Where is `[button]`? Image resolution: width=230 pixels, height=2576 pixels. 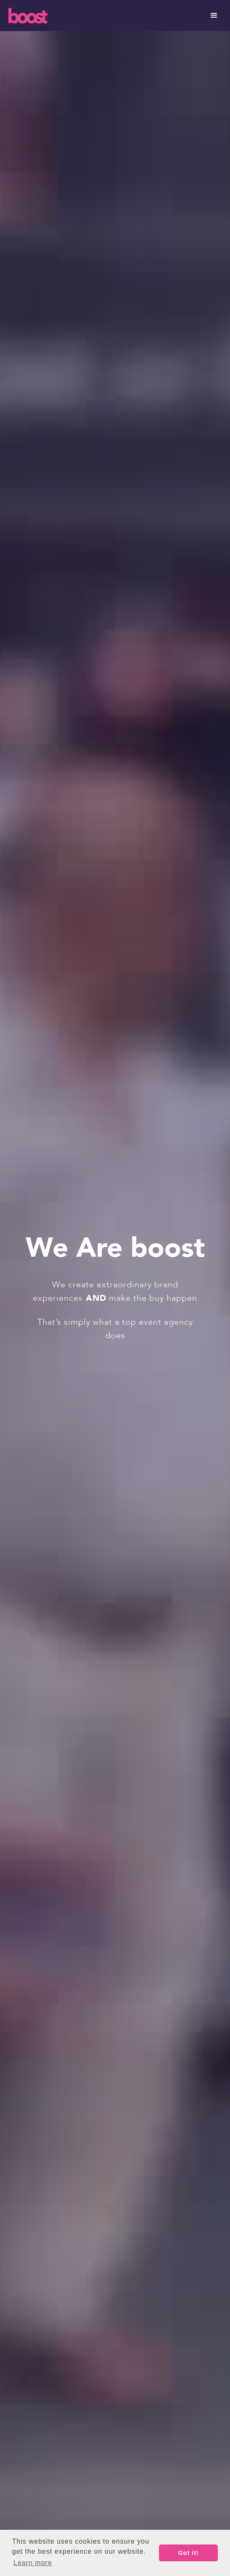
[button] is located at coordinates (214, 15).